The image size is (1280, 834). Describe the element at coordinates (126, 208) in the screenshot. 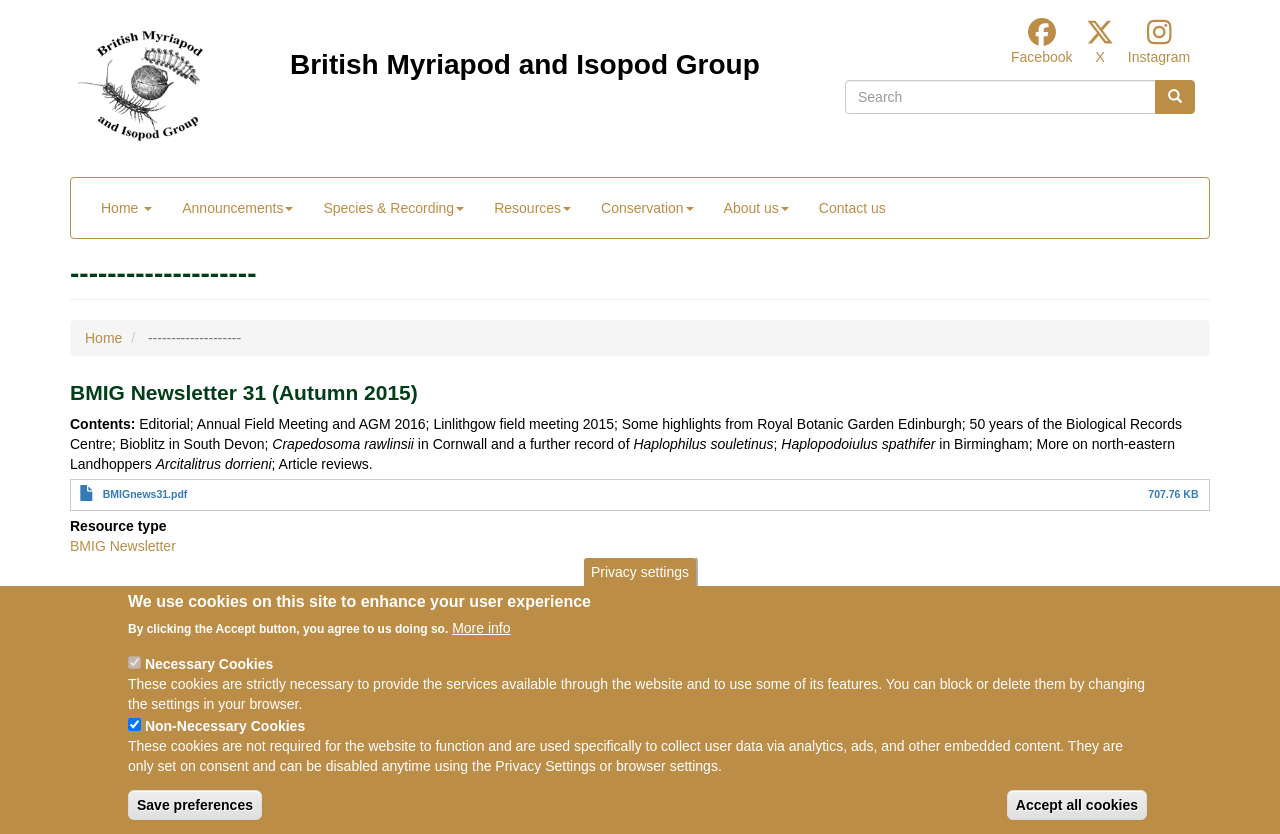

I see `Home` at that location.